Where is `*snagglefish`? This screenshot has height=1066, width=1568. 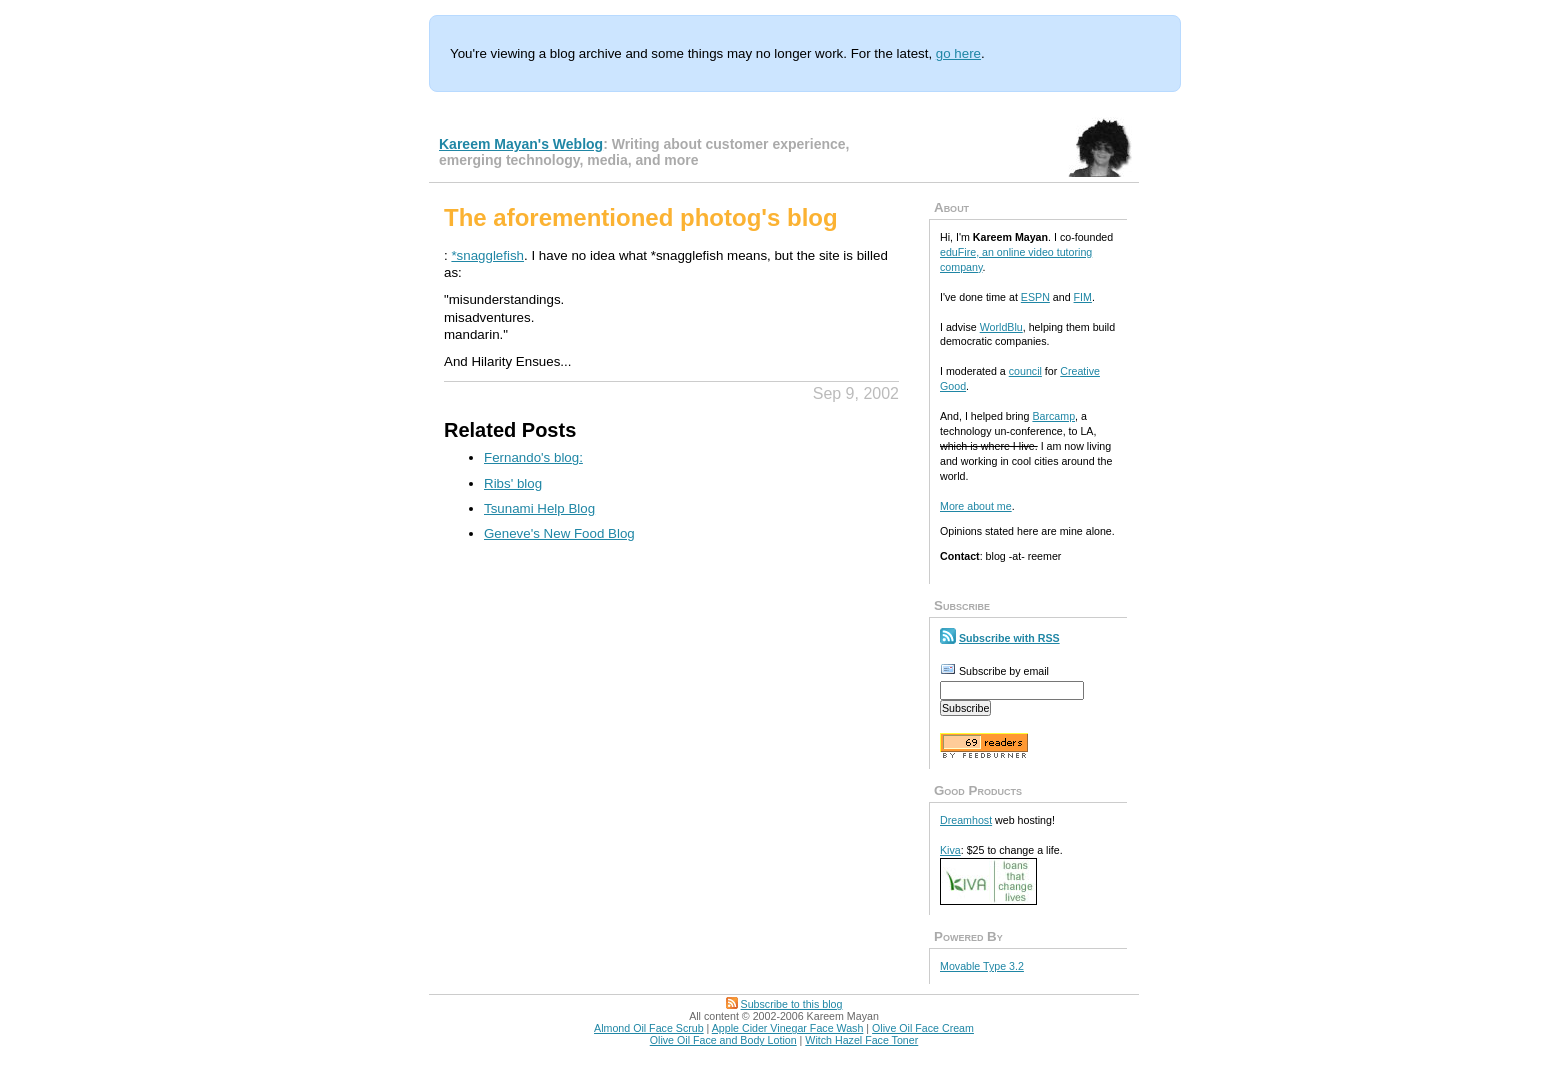
*snagglefish is located at coordinates (487, 255).